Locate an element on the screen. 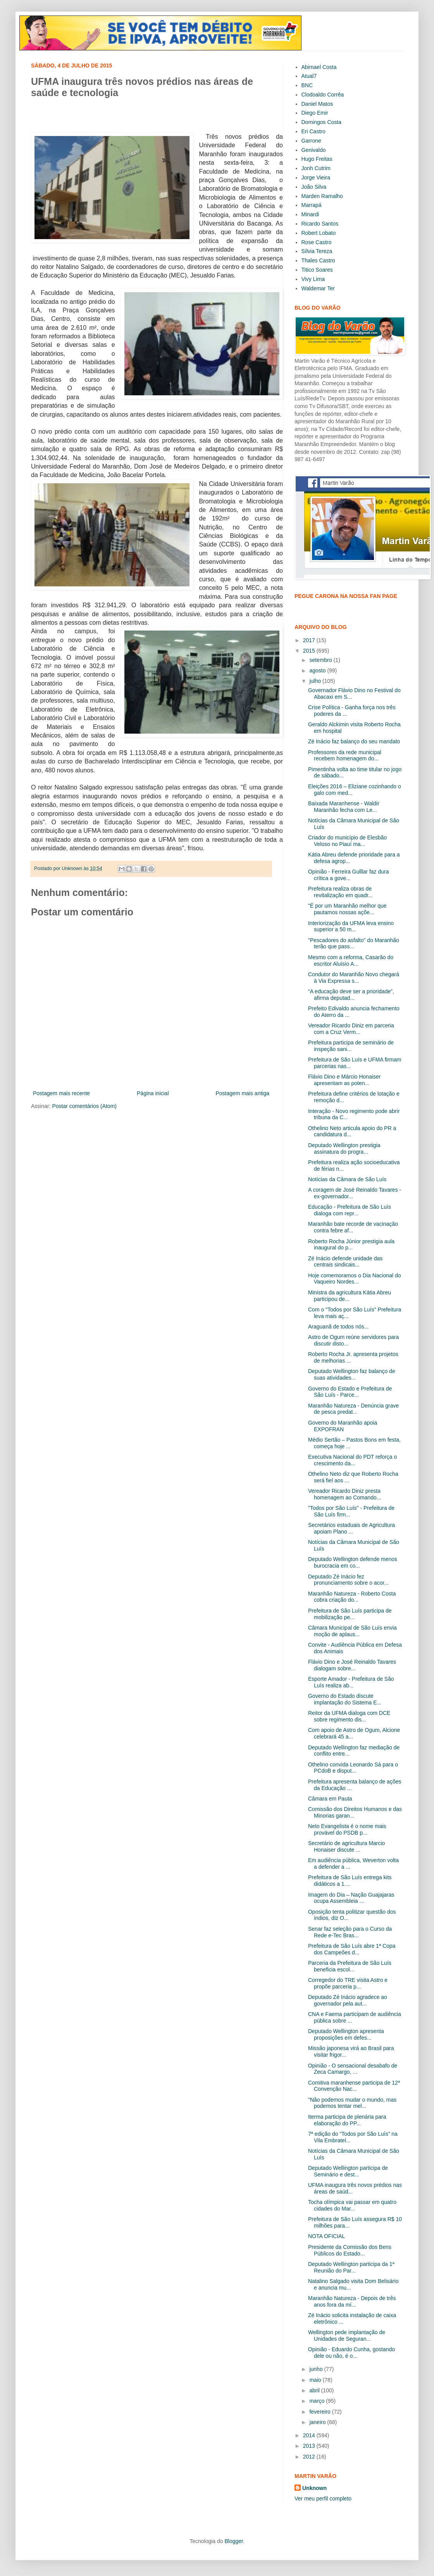  Governo do Estado discute implantação do Sistema E... is located at coordinates (344, 1699).